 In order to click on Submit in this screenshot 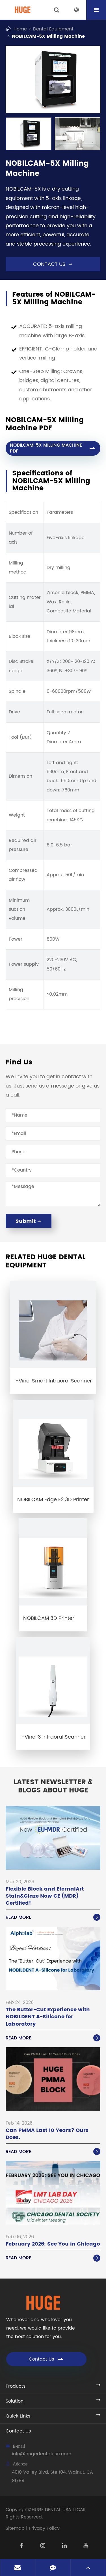, I will do `click(29, 1221)`.